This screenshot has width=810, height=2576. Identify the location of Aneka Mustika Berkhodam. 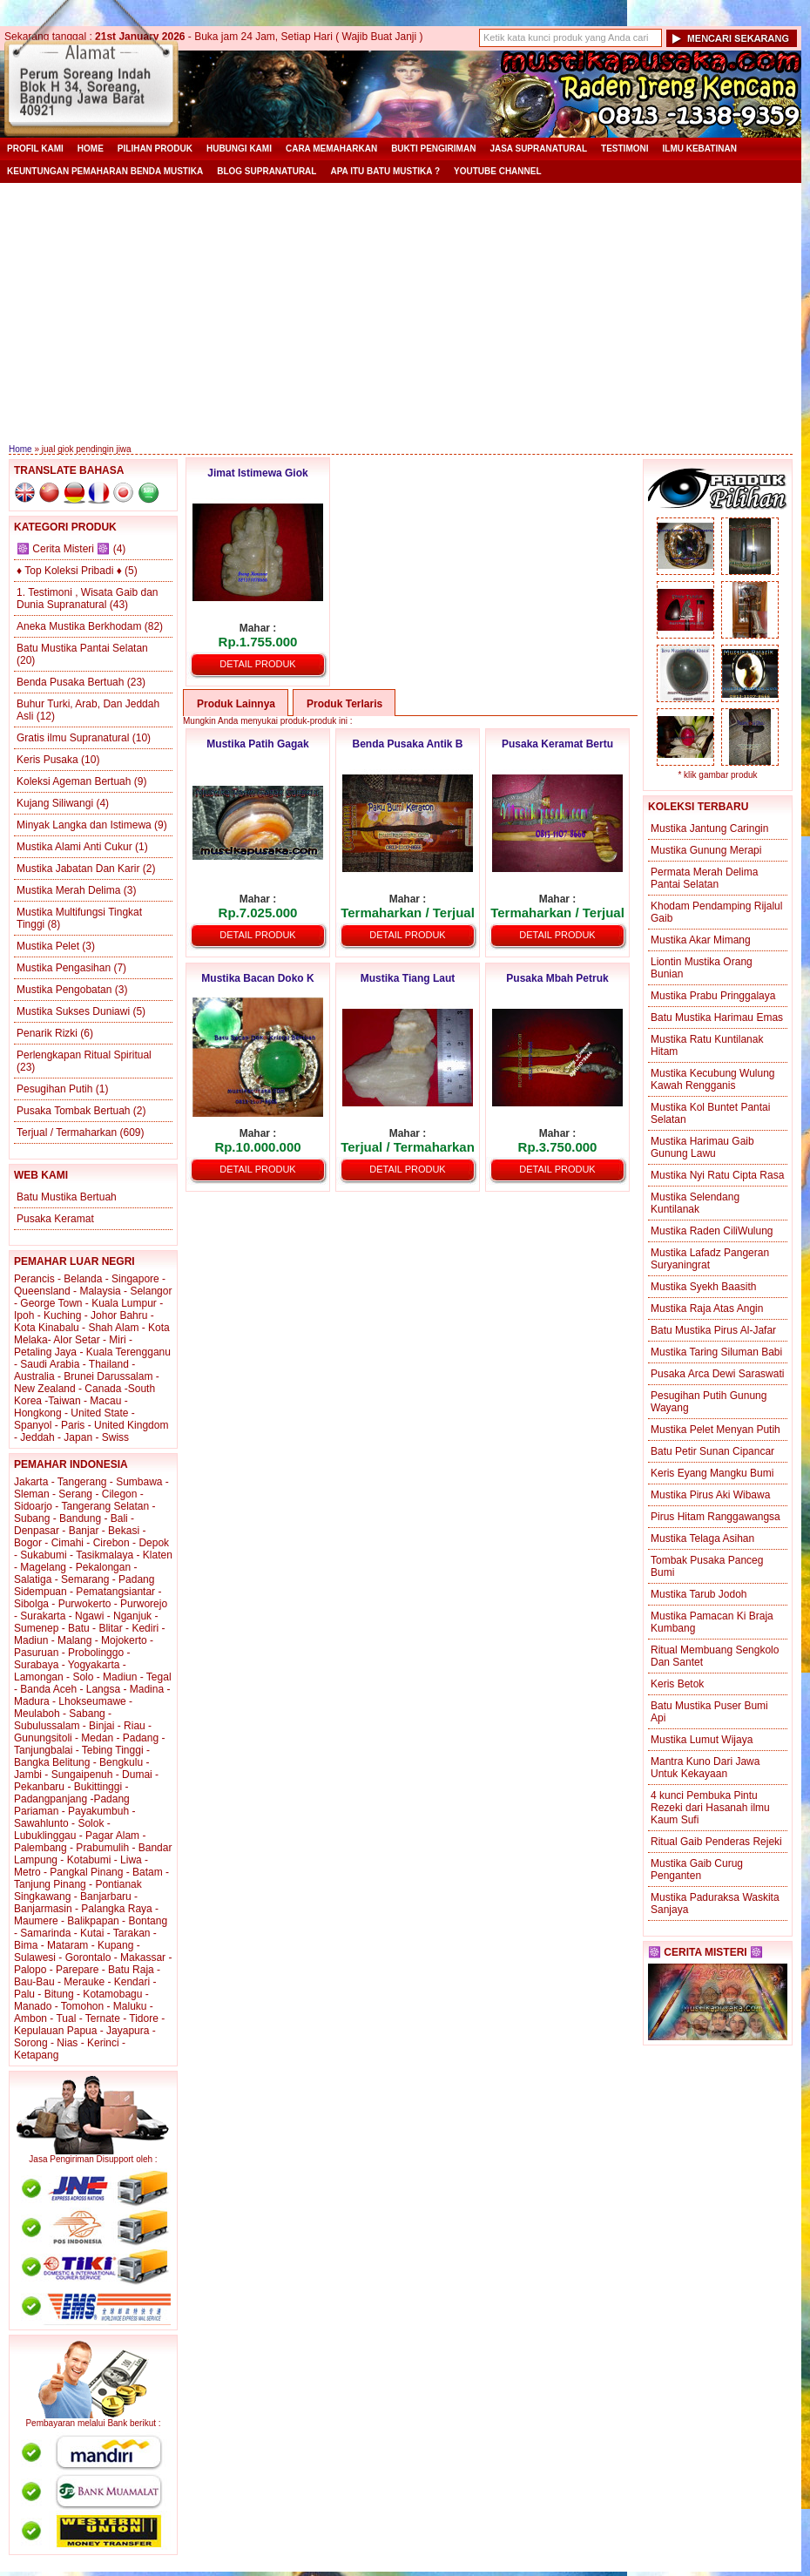
(79, 626).